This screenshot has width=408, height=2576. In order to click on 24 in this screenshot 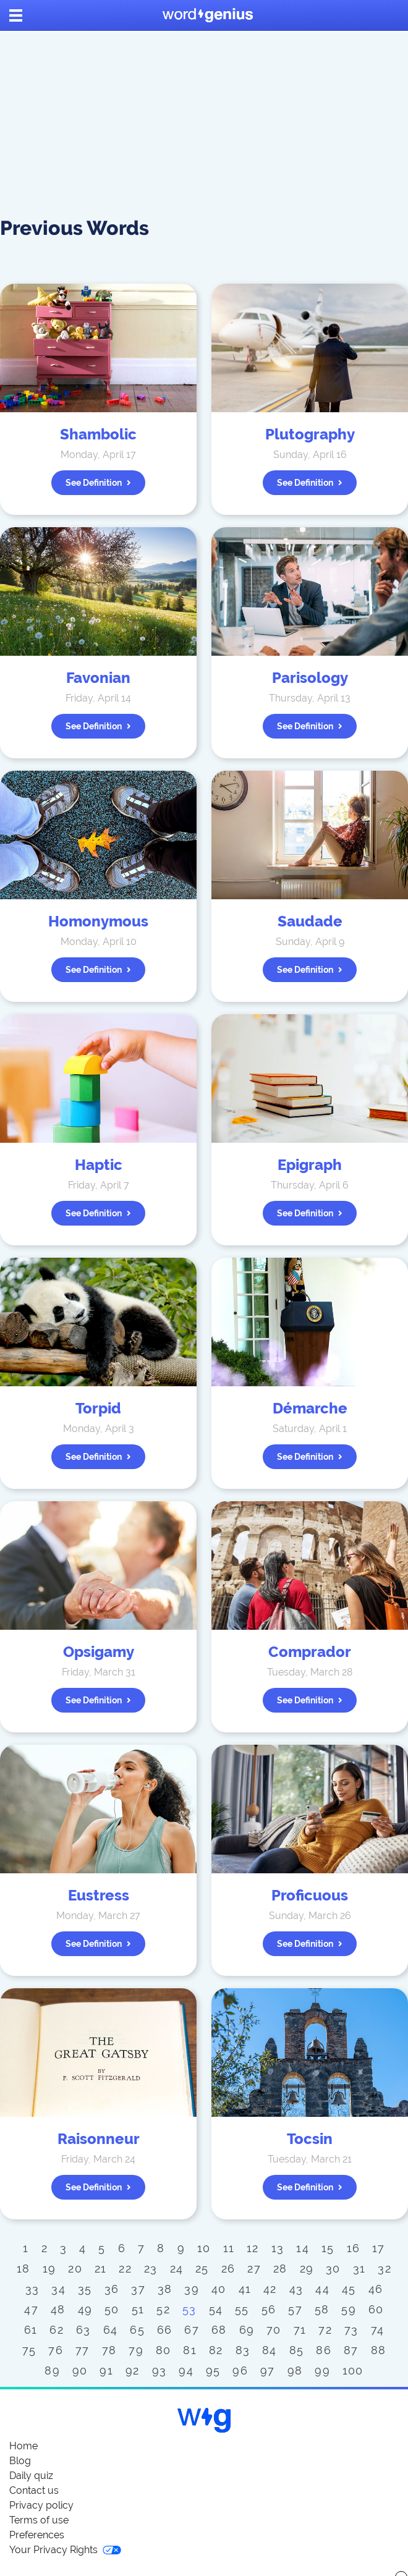, I will do `click(177, 2268)`.